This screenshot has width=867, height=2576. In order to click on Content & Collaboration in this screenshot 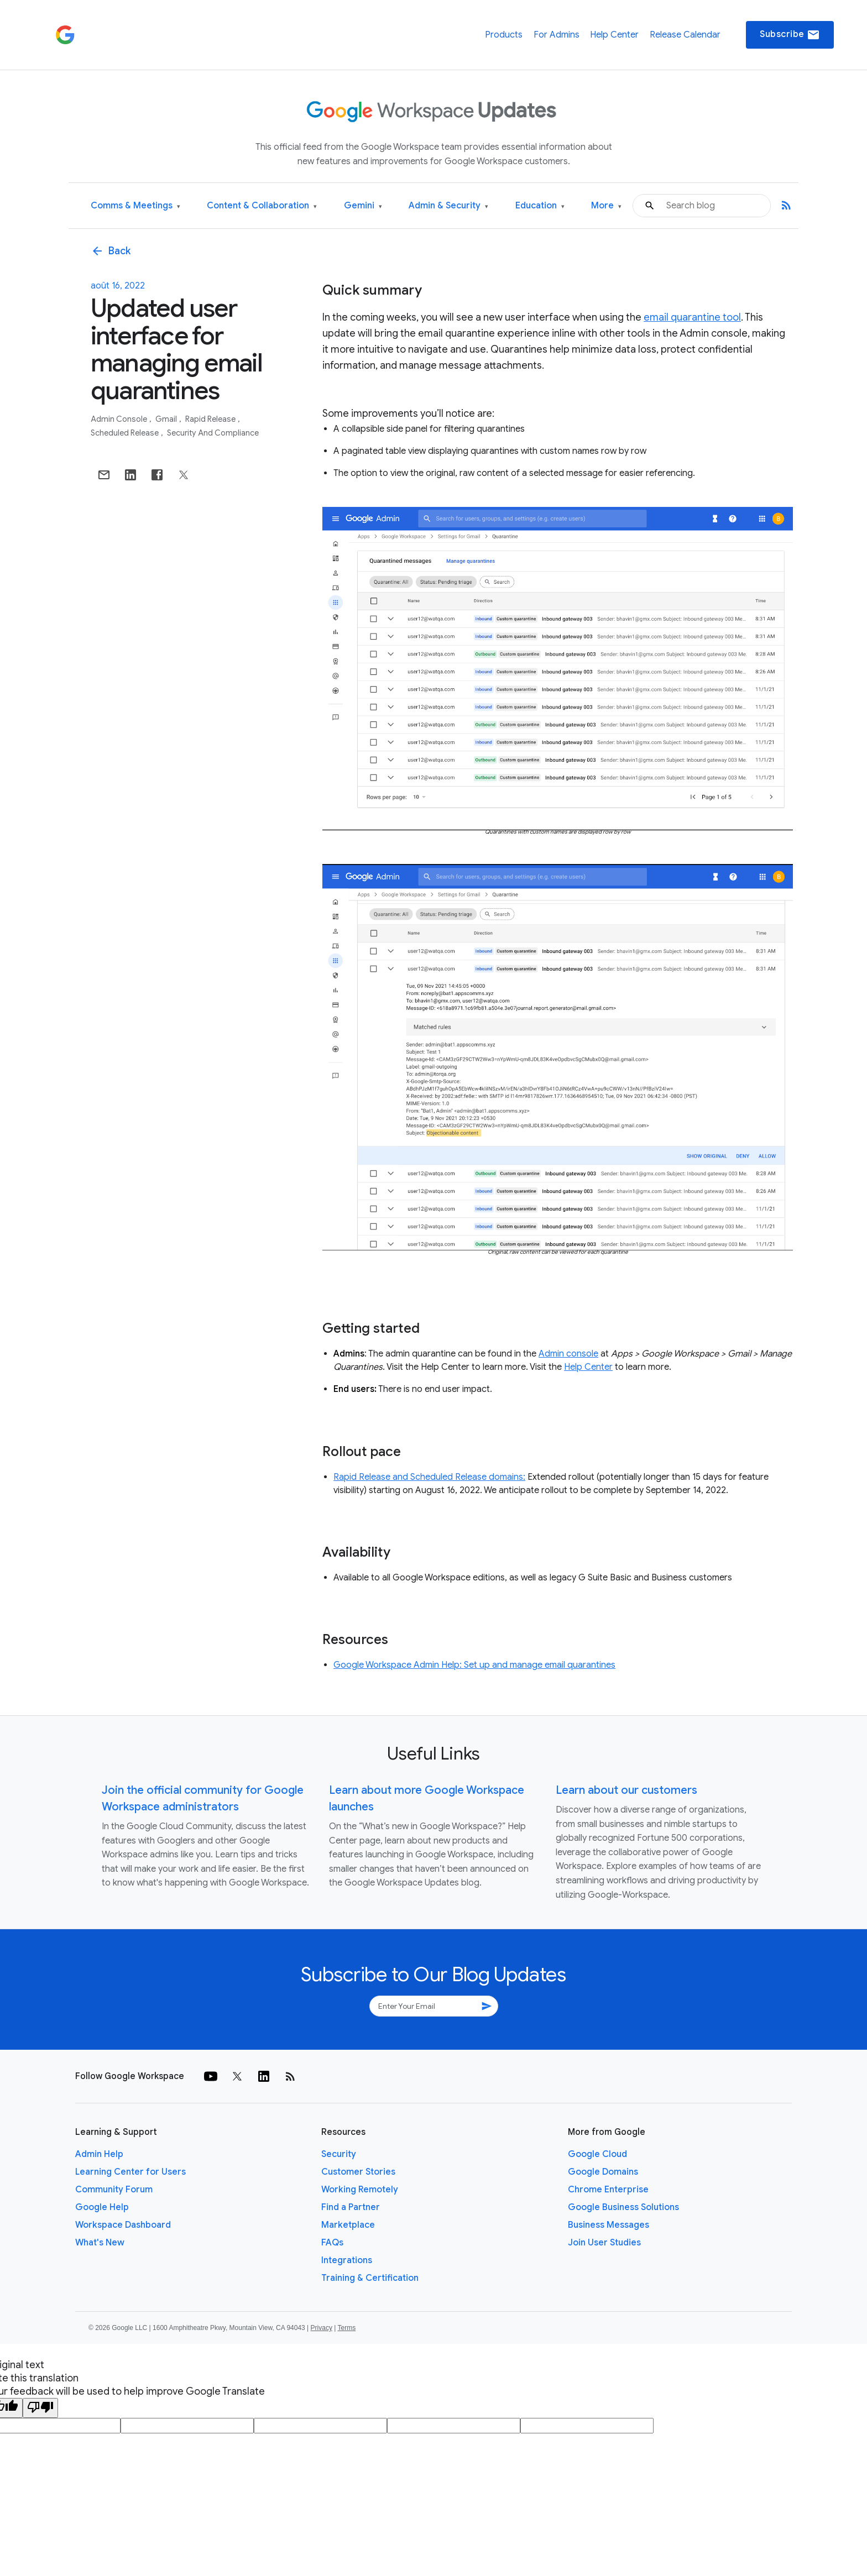, I will do `click(262, 206)`.